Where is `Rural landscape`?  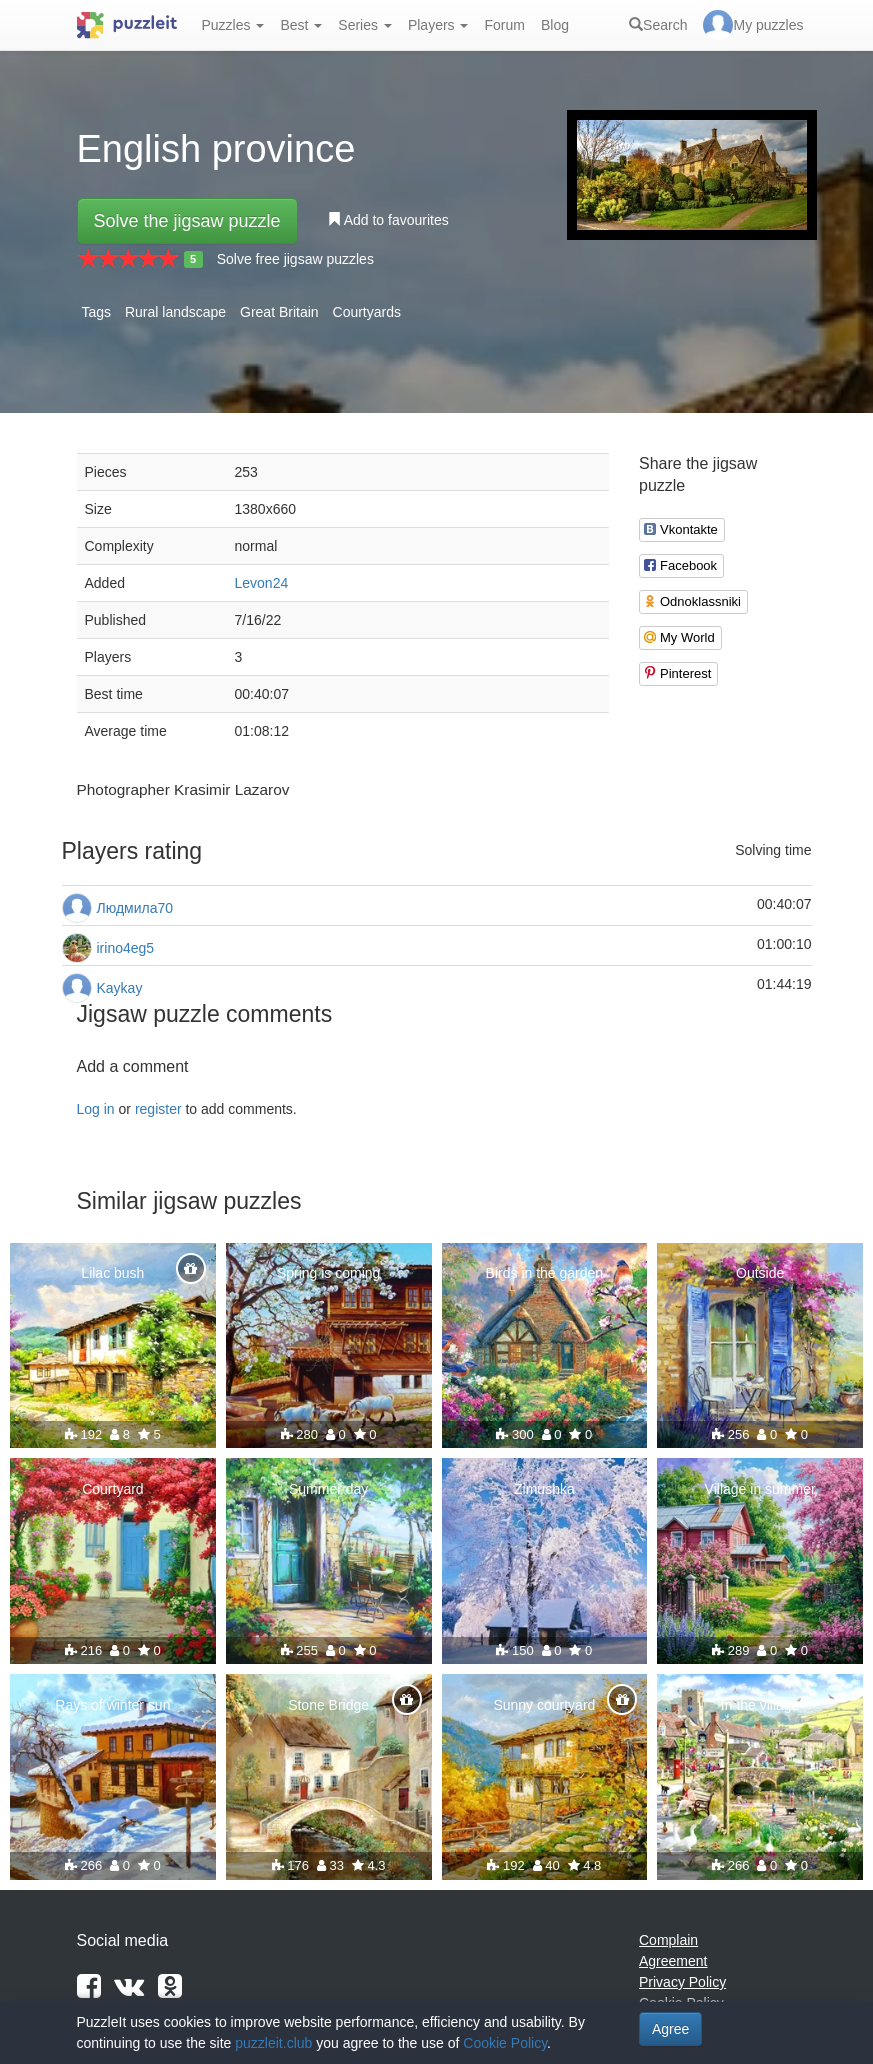 Rural landscape is located at coordinates (175, 312).